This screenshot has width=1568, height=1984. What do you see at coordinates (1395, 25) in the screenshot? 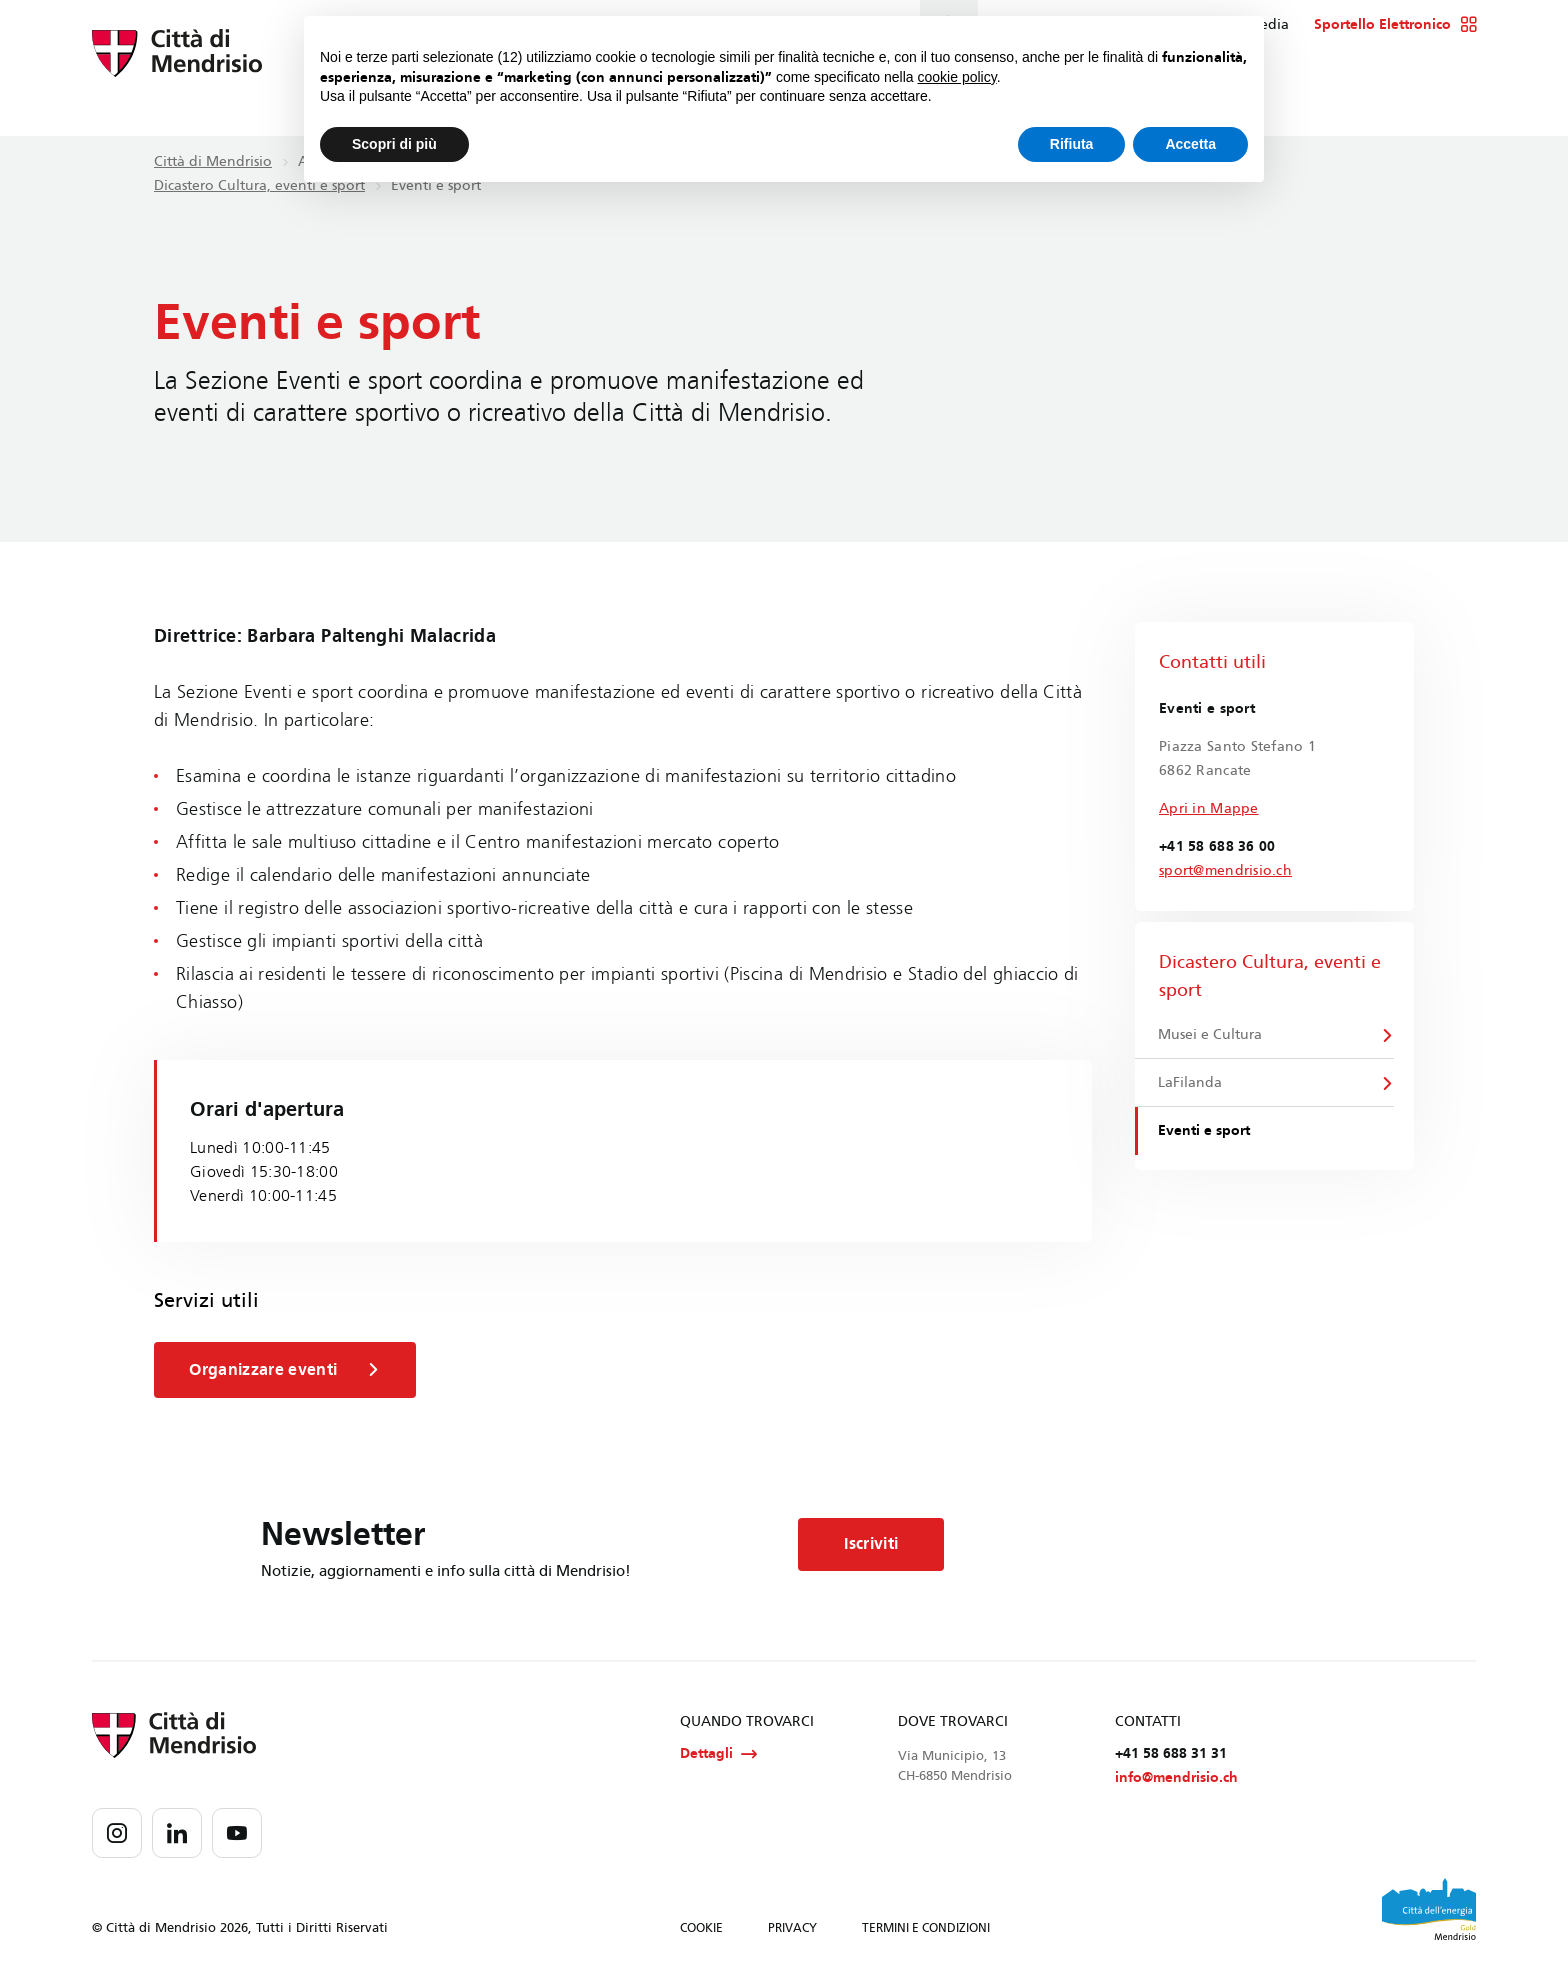
I see `Sportello Elettronico` at bounding box center [1395, 25].